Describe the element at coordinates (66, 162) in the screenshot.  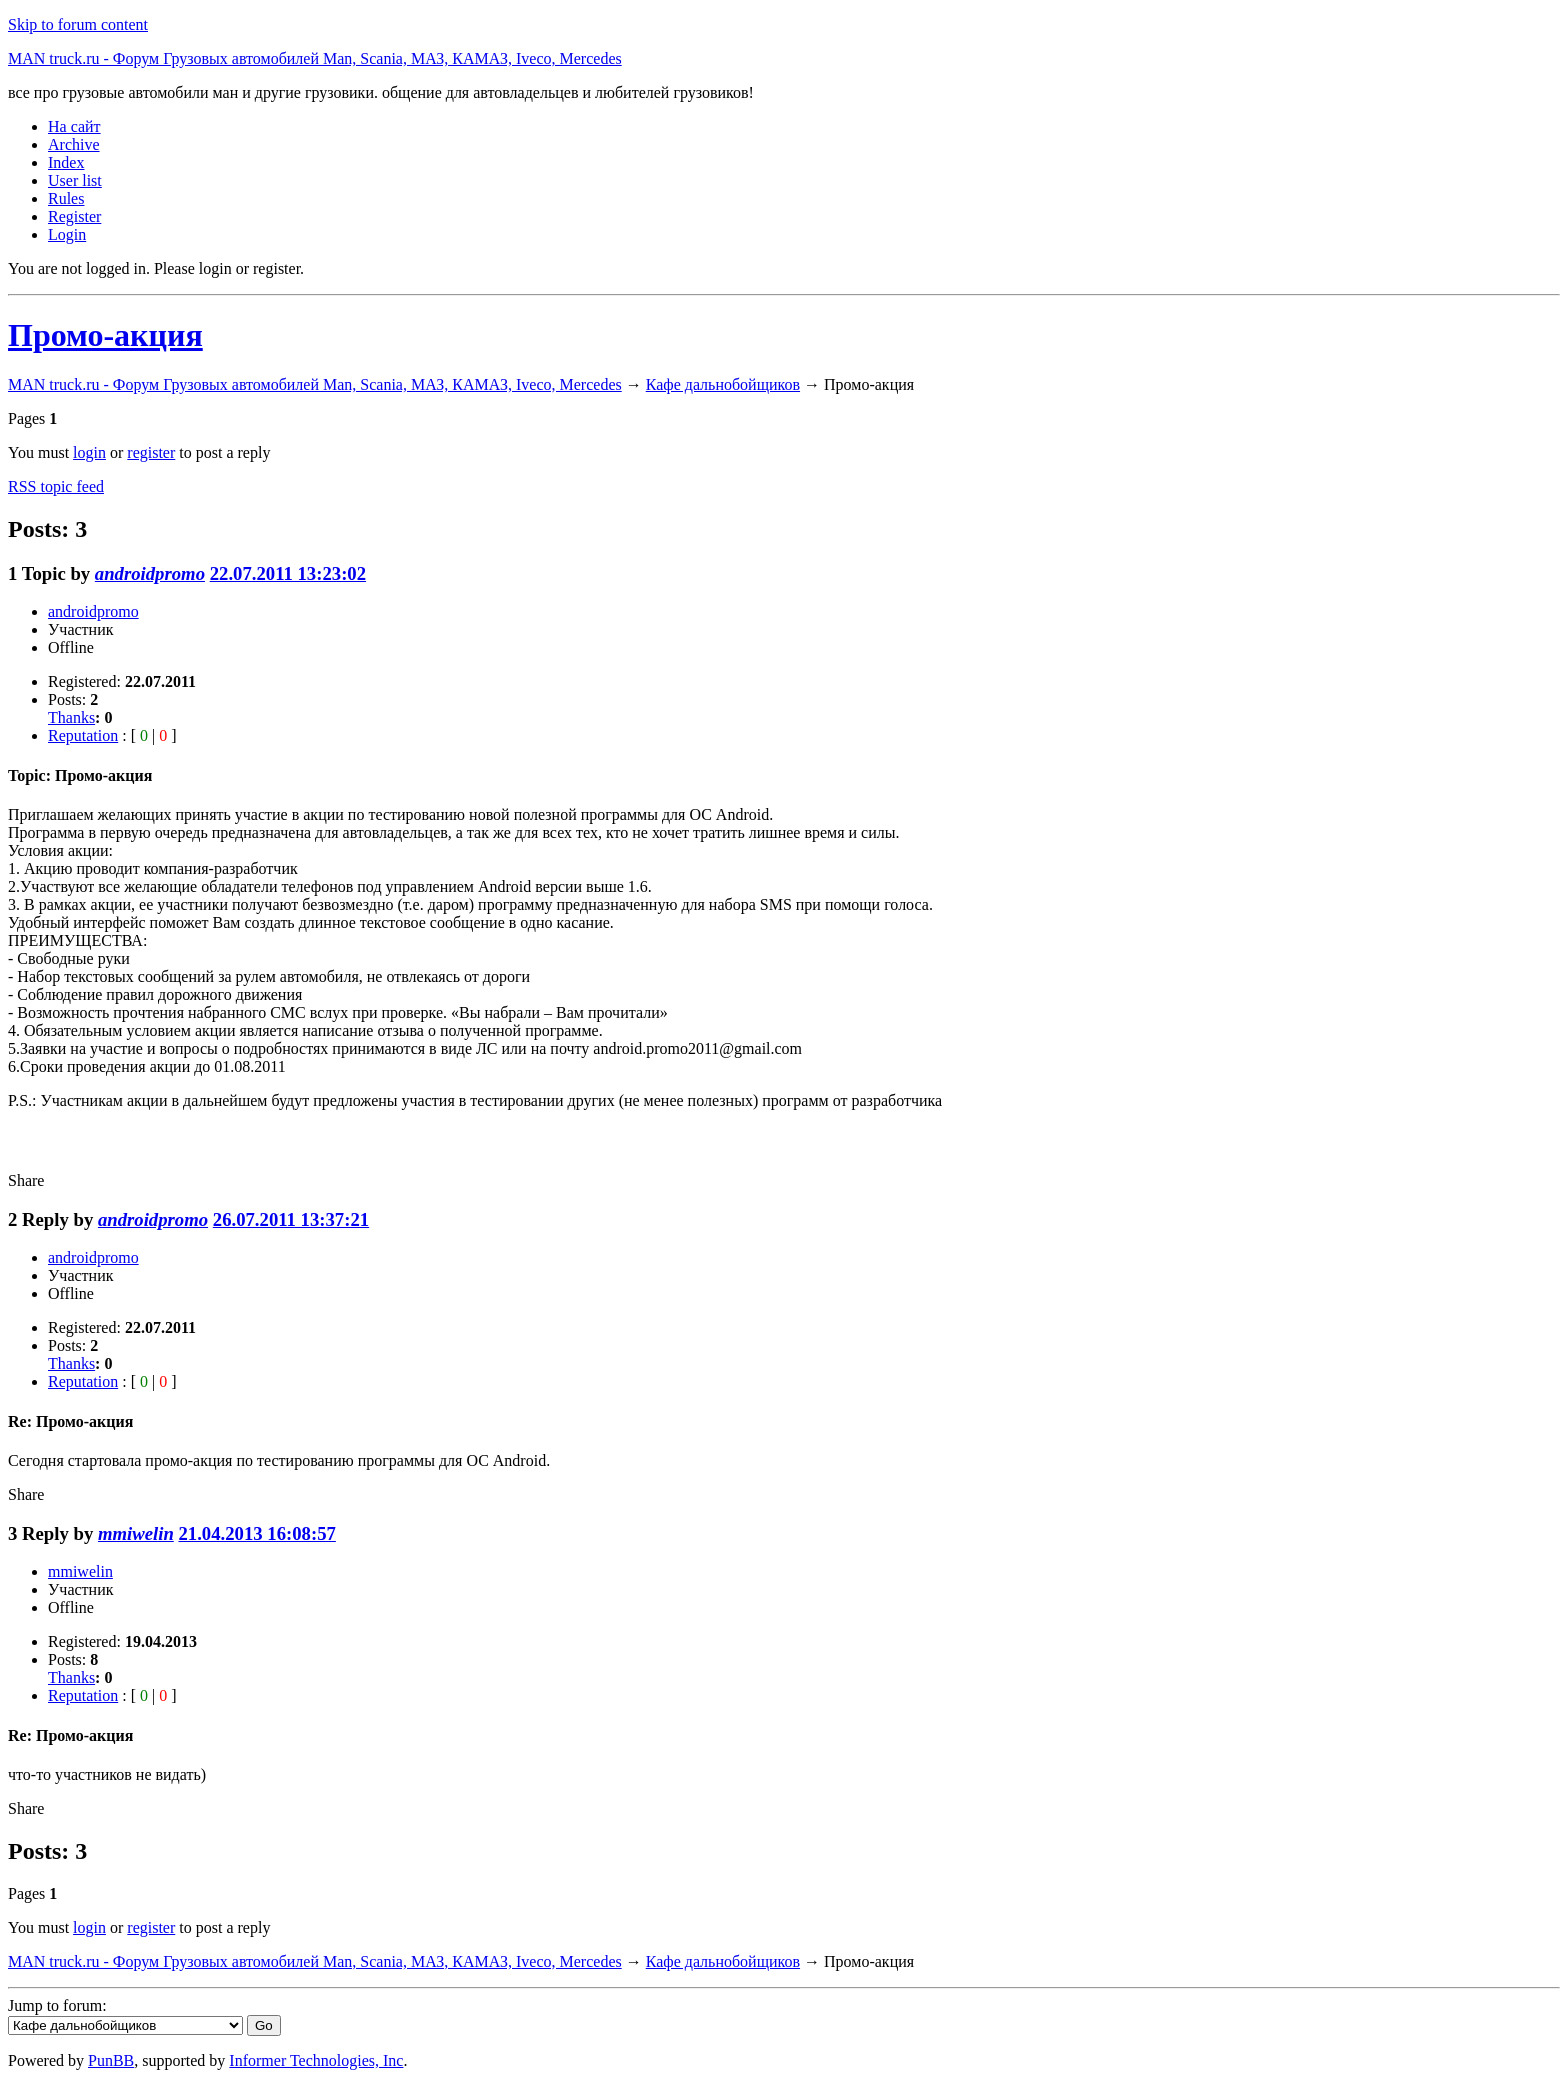
I see `Index` at that location.